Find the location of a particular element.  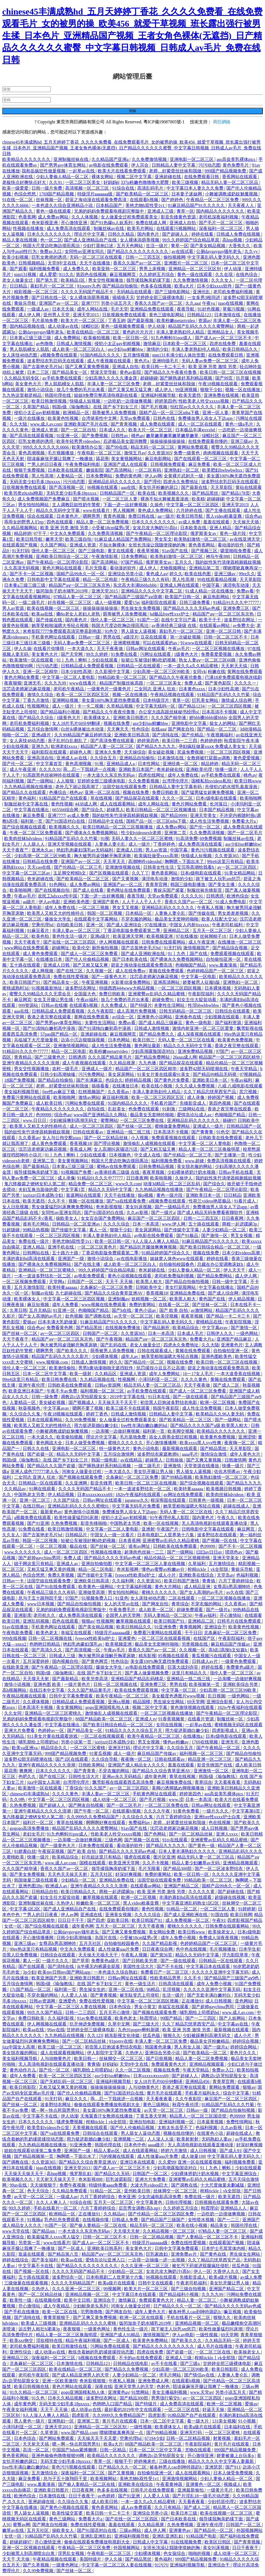

日韩操操 is located at coordinates (175, 1460).